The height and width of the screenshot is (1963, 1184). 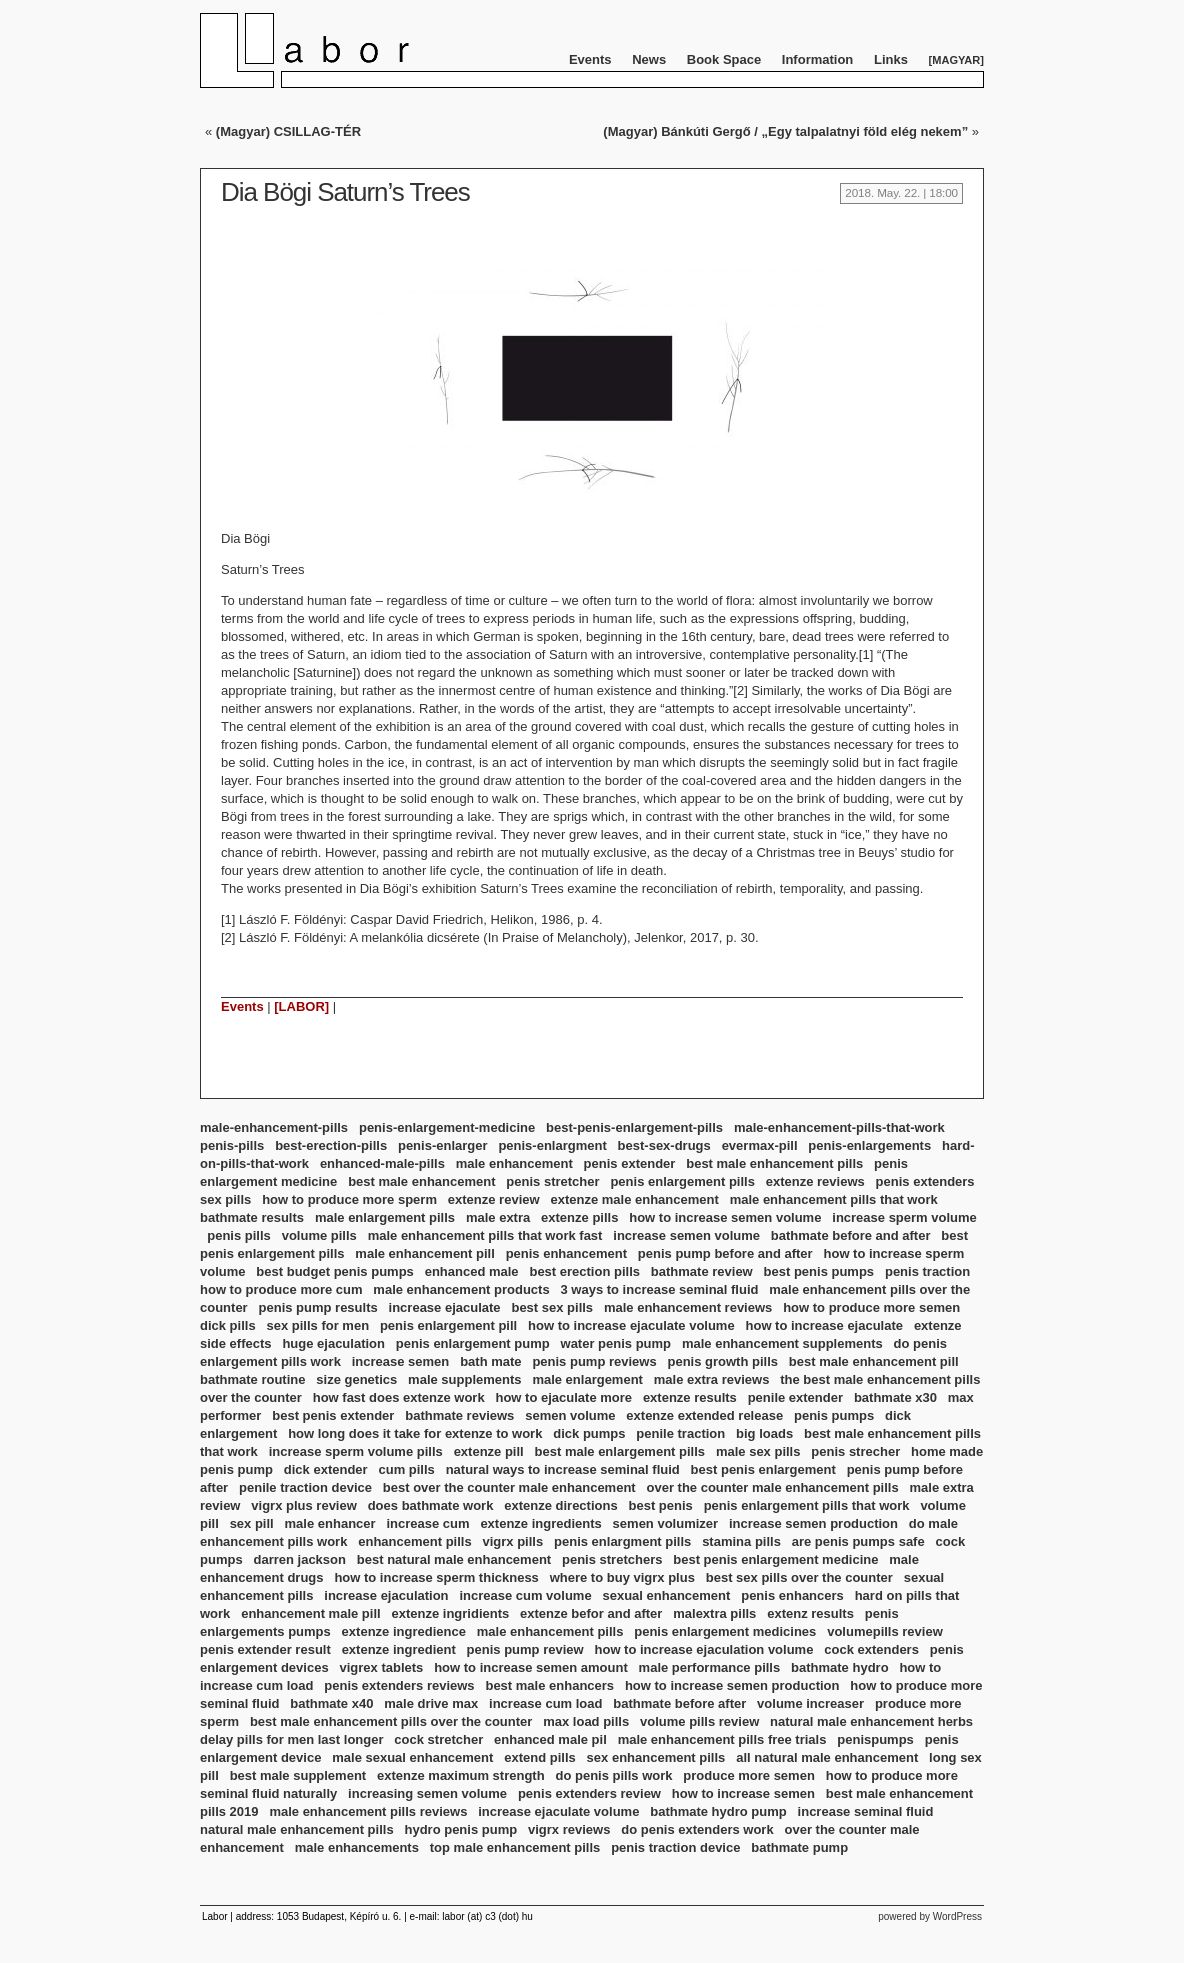 I want to click on bathmate hydro pump, so click(x=718, y=1811).